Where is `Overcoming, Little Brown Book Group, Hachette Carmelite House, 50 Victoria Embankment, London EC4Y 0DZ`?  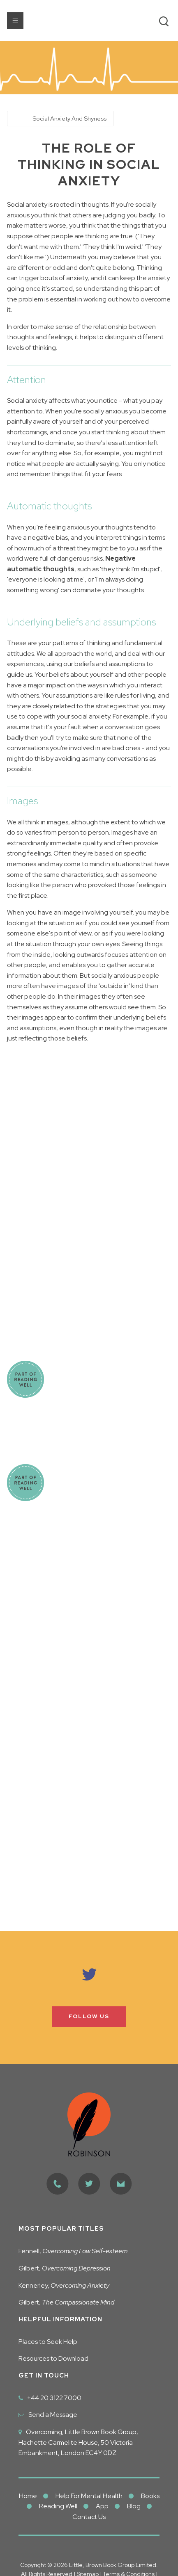
Overcoming, Little Brown Book Group, Hachette Carmelite House, 50 Victoria Embankment, London EC4Y 0DZ is located at coordinates (78, 2442).